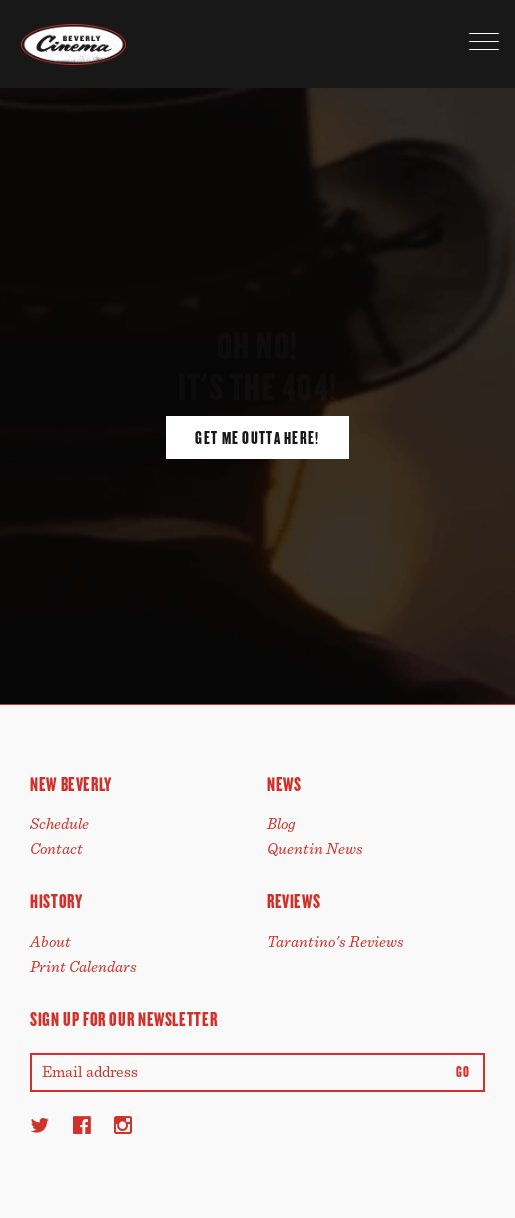 This screenshot has height=1218, width=515. I want to click on [Instagram], so click(123, 1125).